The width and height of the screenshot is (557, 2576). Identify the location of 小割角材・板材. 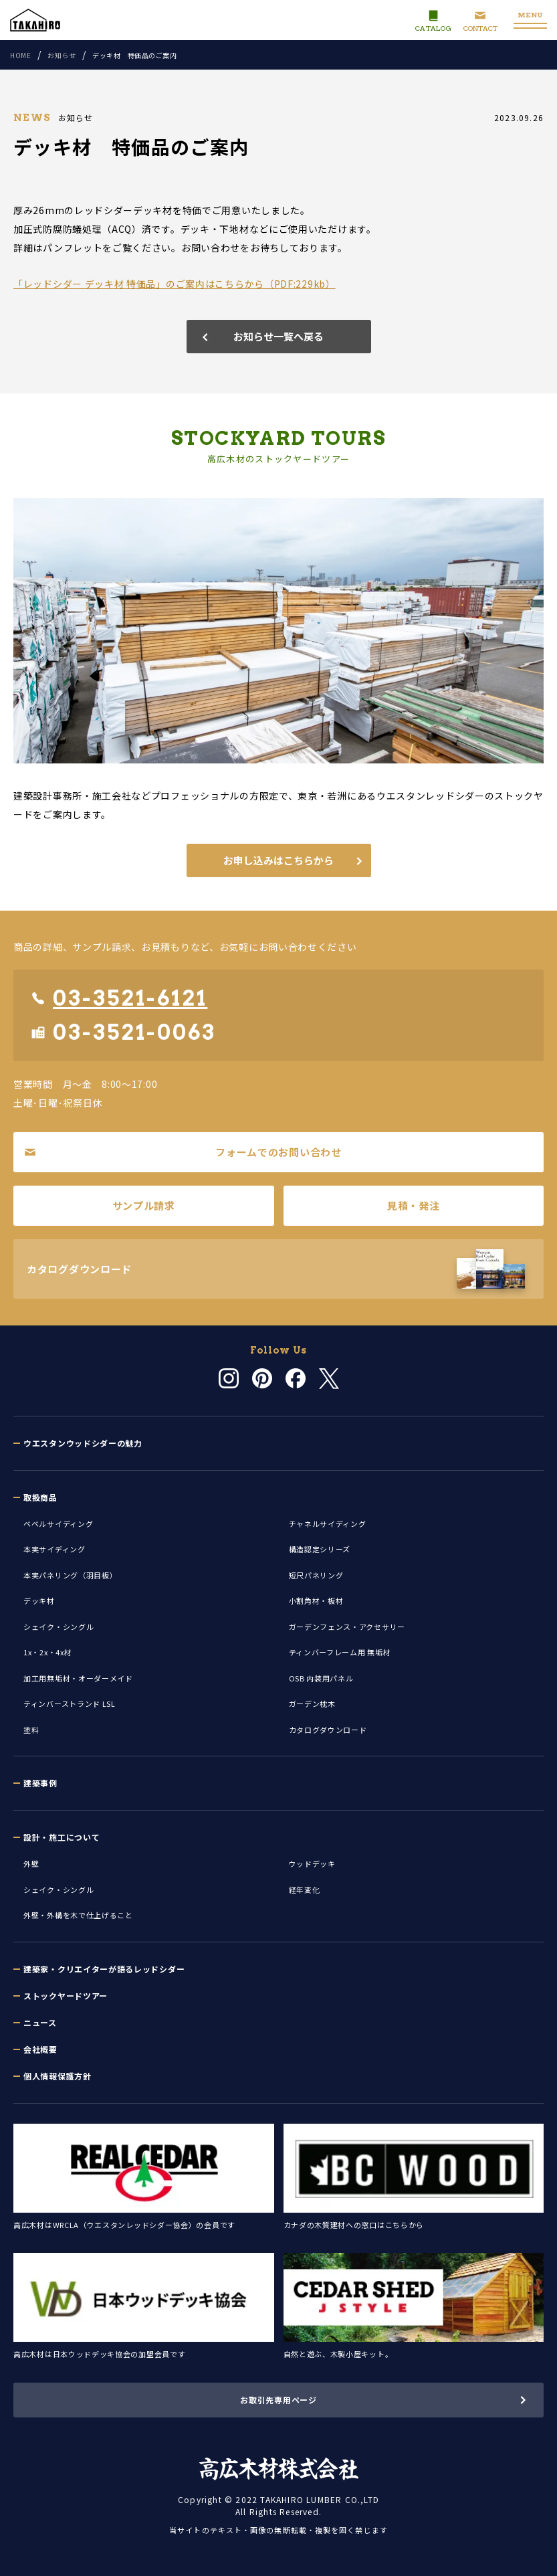
(316, 1600).